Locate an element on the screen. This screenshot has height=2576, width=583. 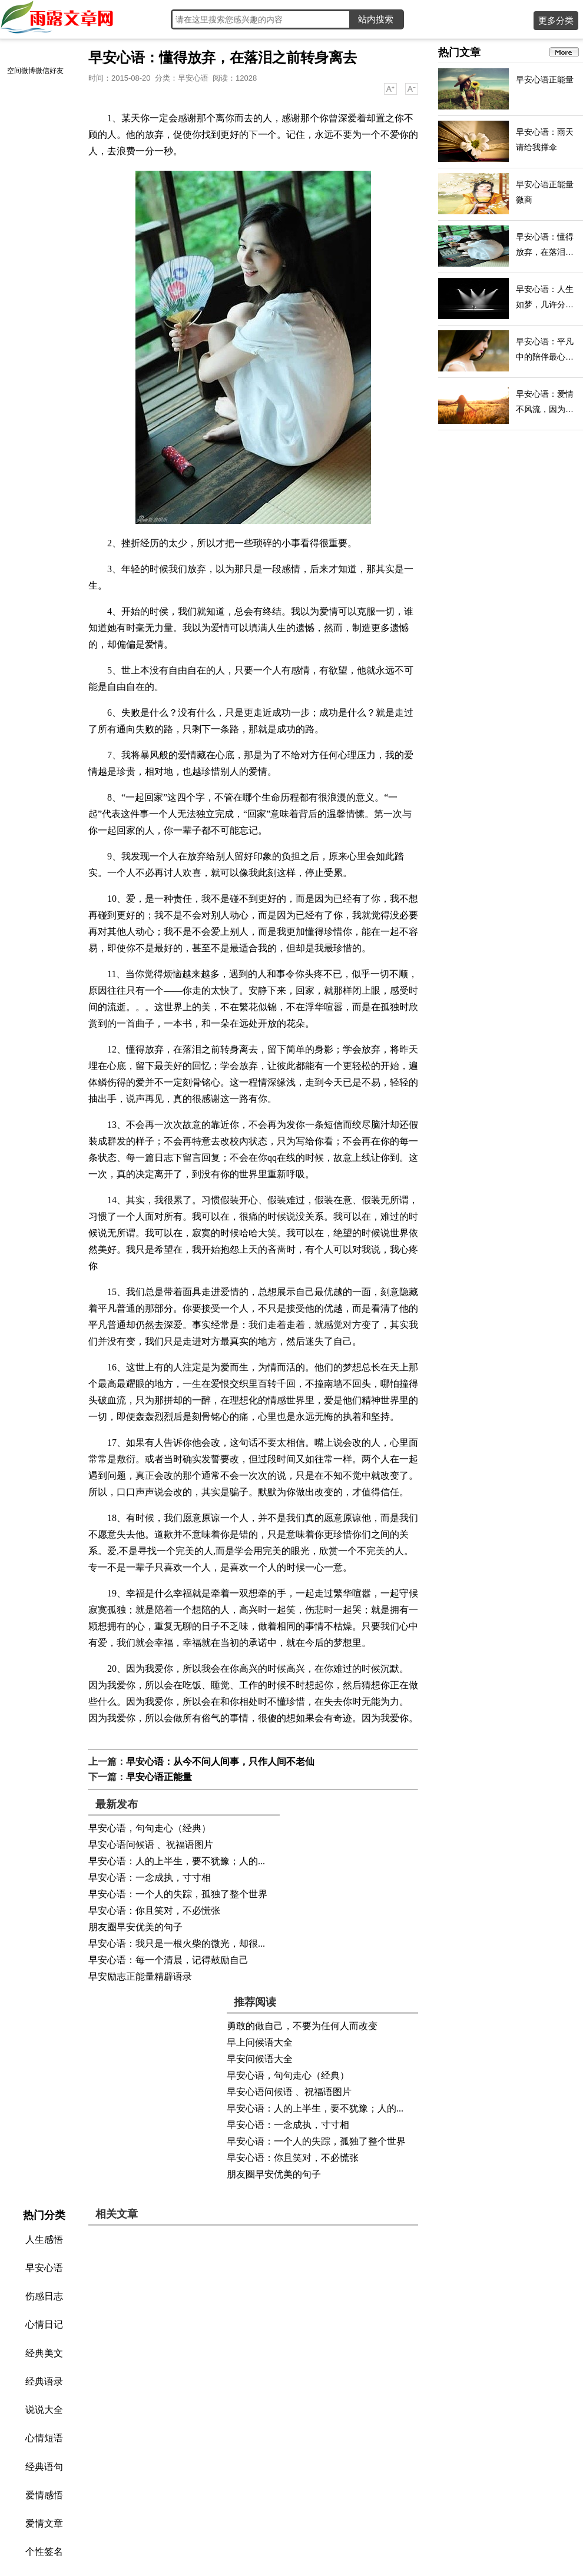
微博 is located at coordinates (28, 71).